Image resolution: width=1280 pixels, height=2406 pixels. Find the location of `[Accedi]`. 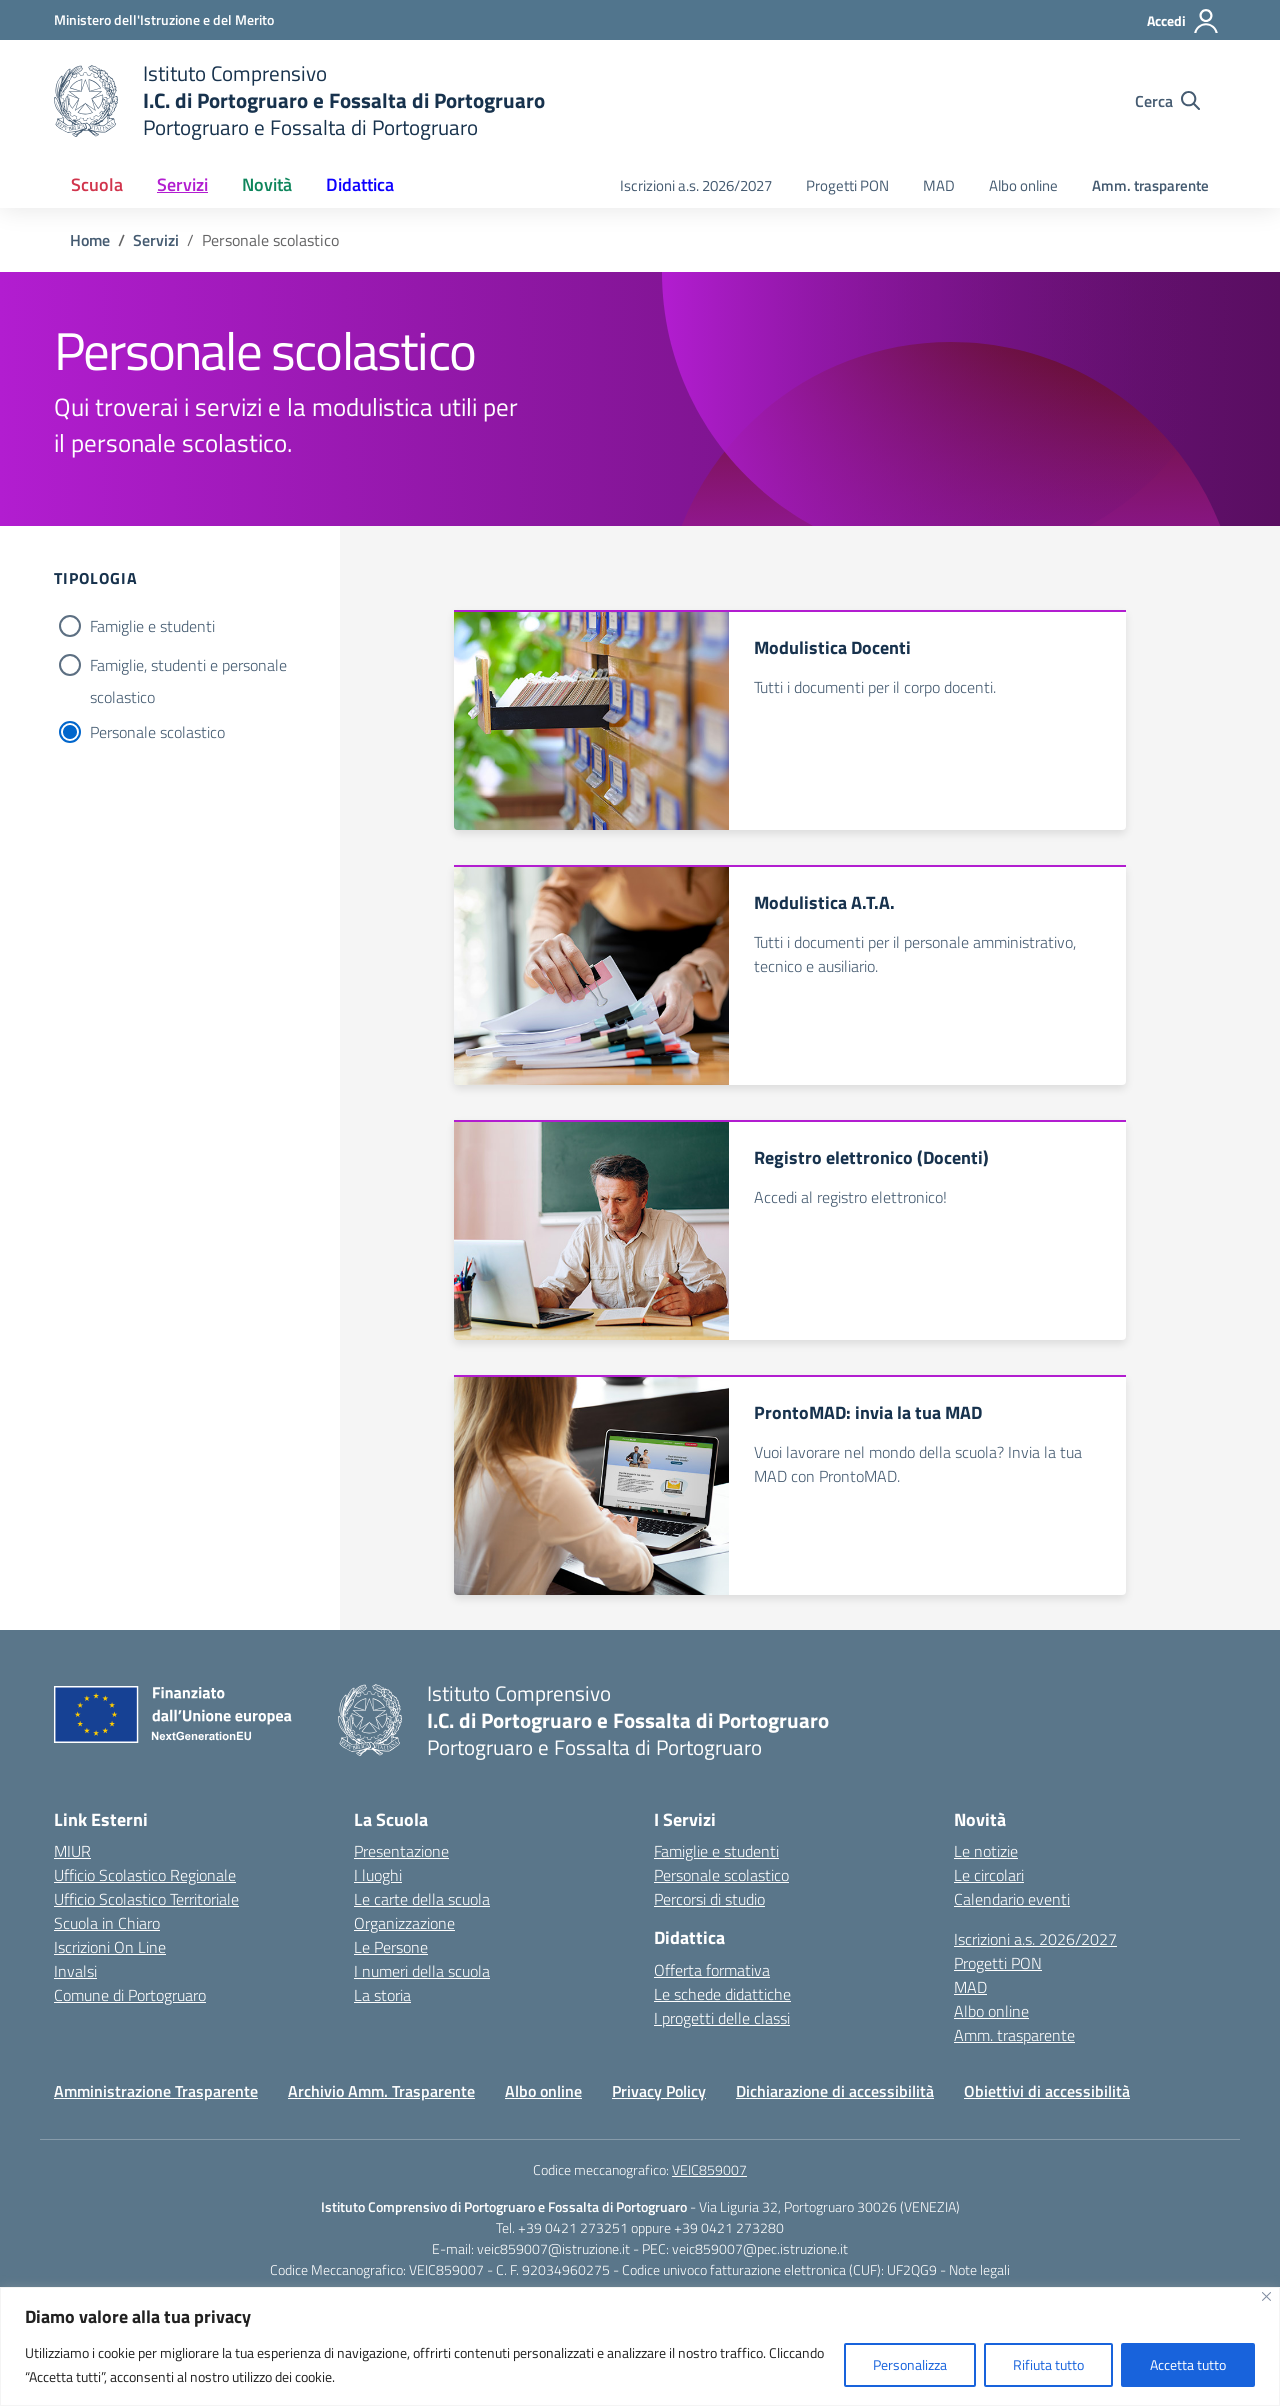

[Accedi] is located at coordinates (1183, 21).